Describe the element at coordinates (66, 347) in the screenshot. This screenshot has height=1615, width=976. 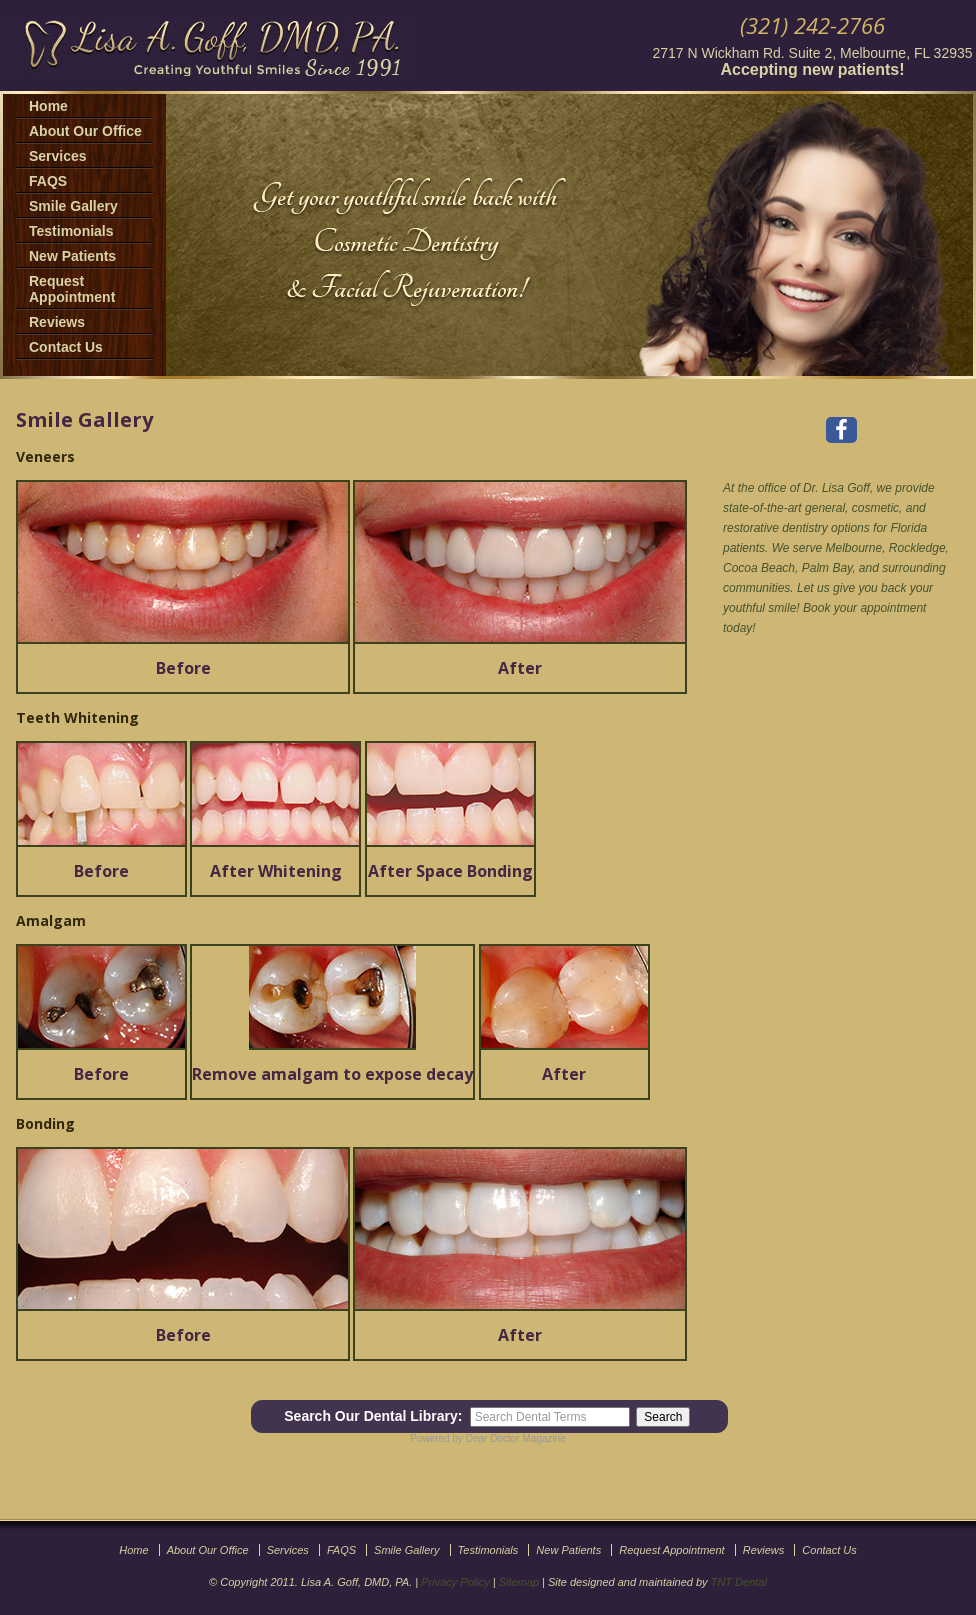
I see `Contact Us` at that location.